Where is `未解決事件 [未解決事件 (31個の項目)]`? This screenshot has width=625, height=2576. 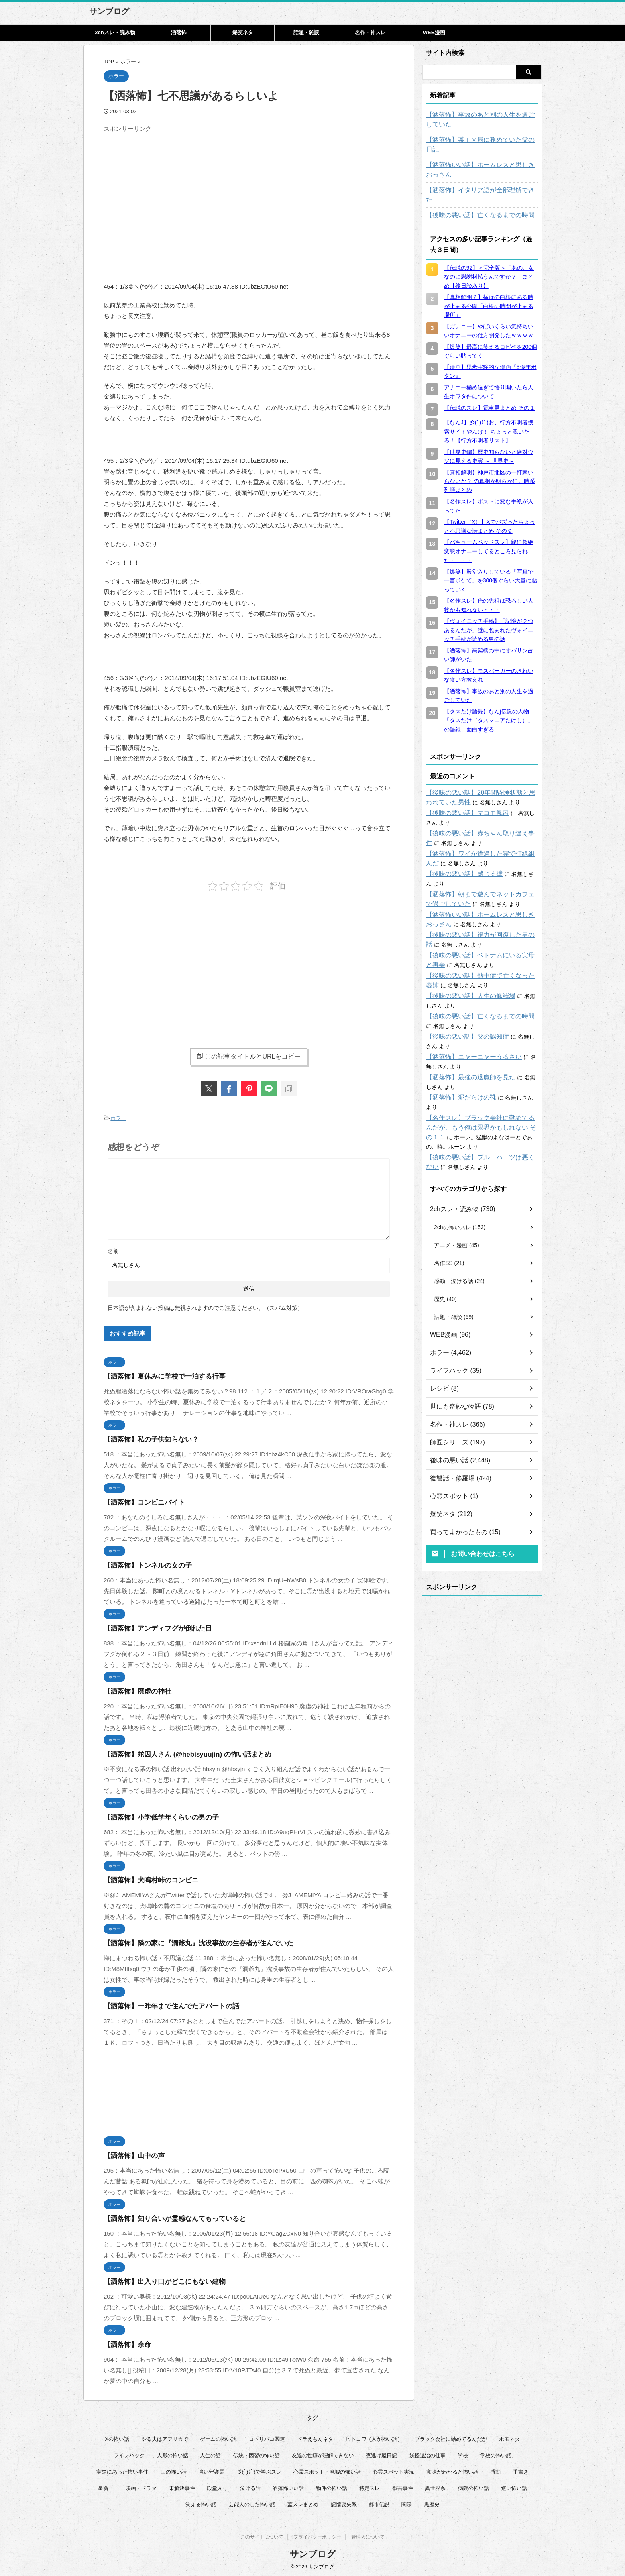
未解決事件 [未解決事件 (31個の項目)] is located at coordinates (182, 2486).